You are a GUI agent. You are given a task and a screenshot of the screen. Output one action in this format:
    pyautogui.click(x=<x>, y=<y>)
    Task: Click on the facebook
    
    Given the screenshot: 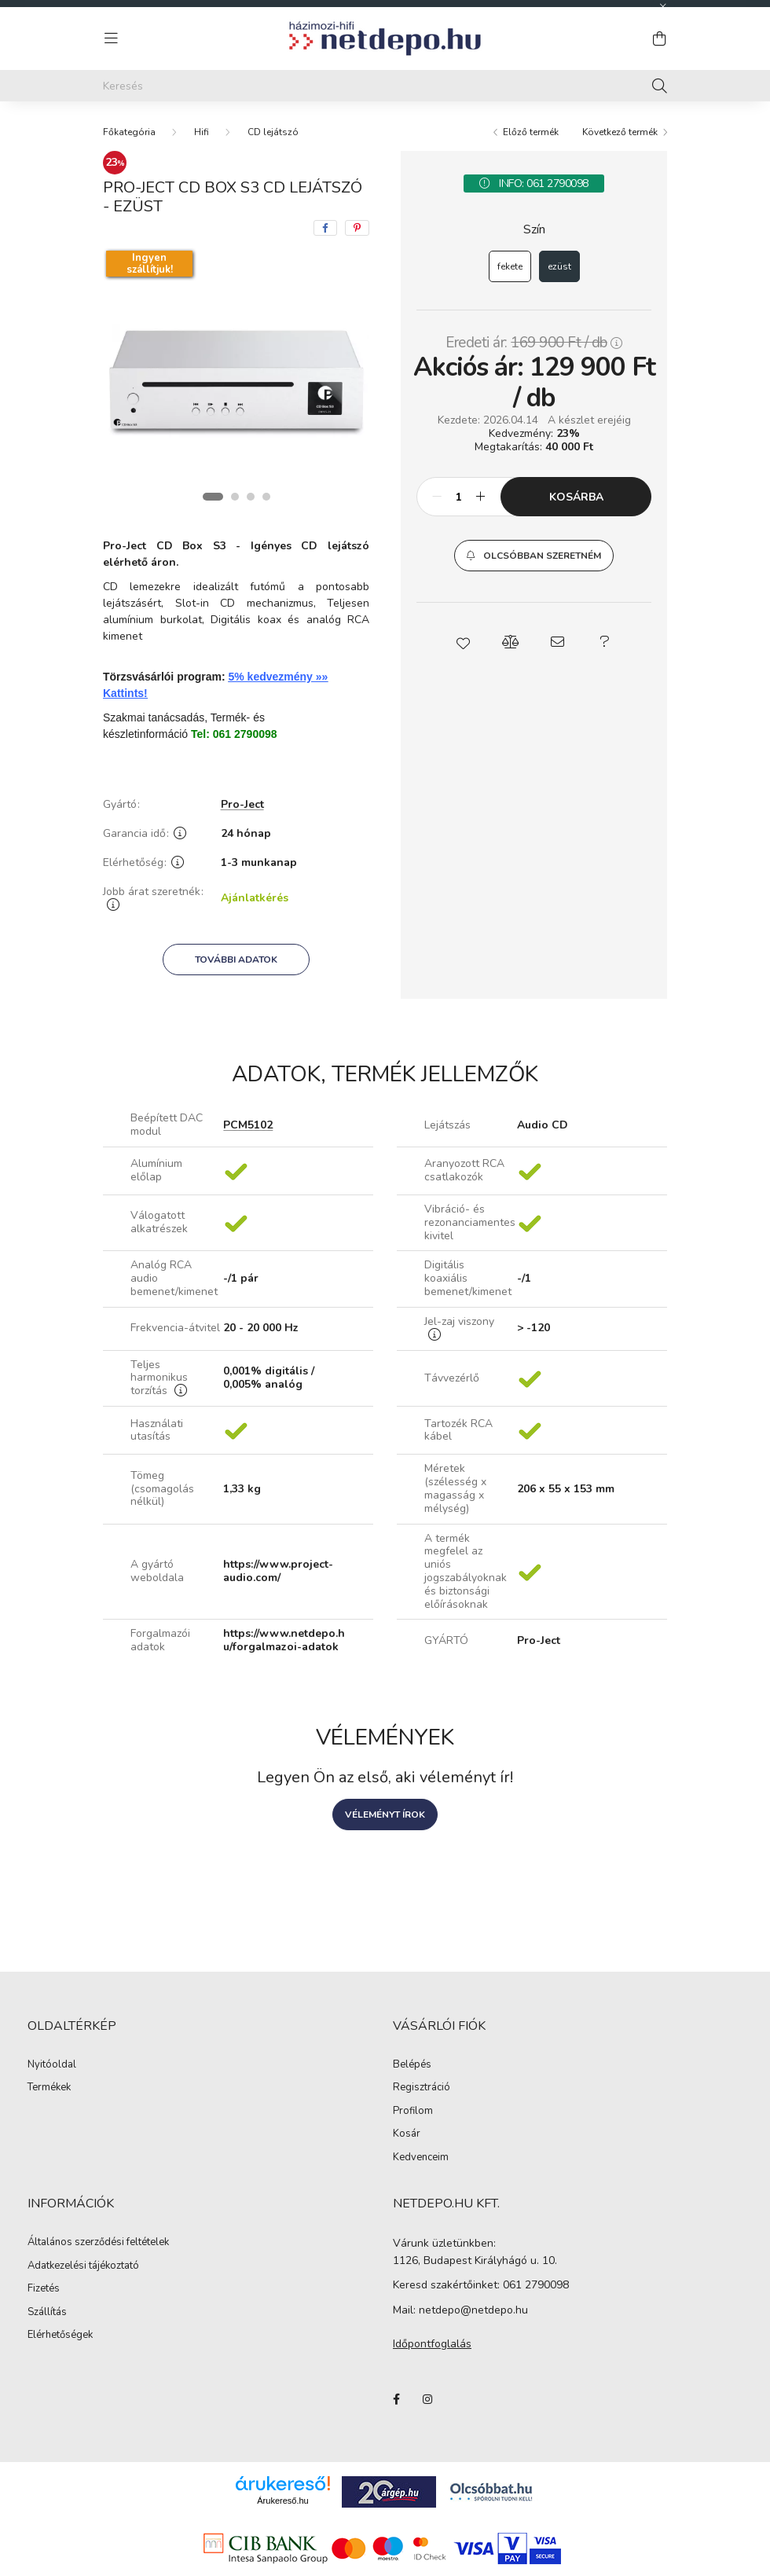 What is the action you would take?
    pyautogui.click(x=396, y=2399)
    